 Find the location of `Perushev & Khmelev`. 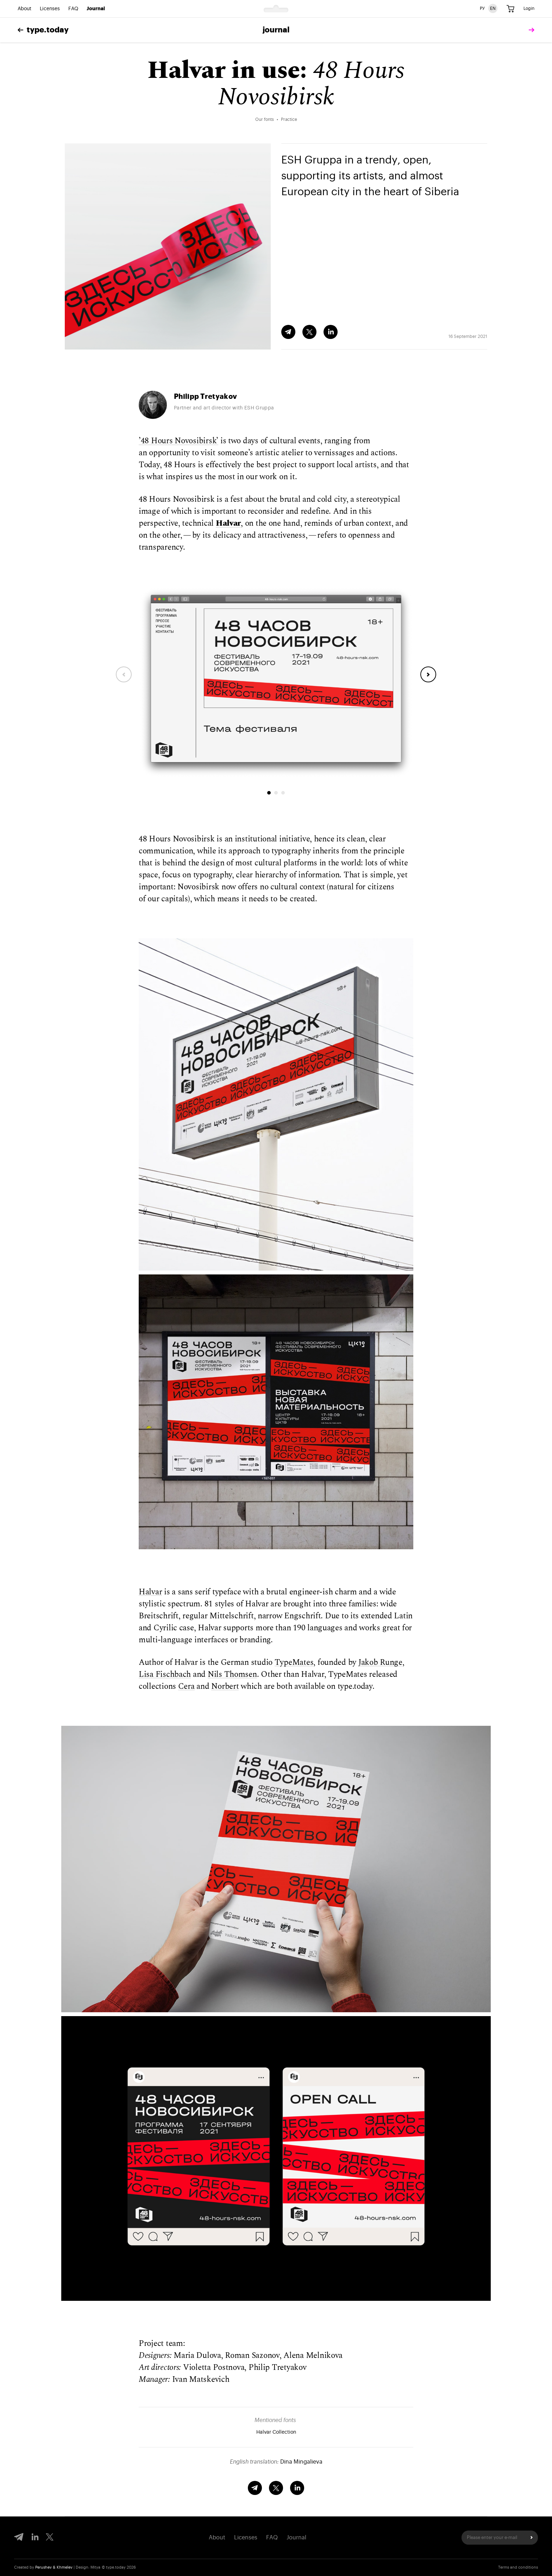

Perushev & Khmelev is located at coordinates (54, 2567).